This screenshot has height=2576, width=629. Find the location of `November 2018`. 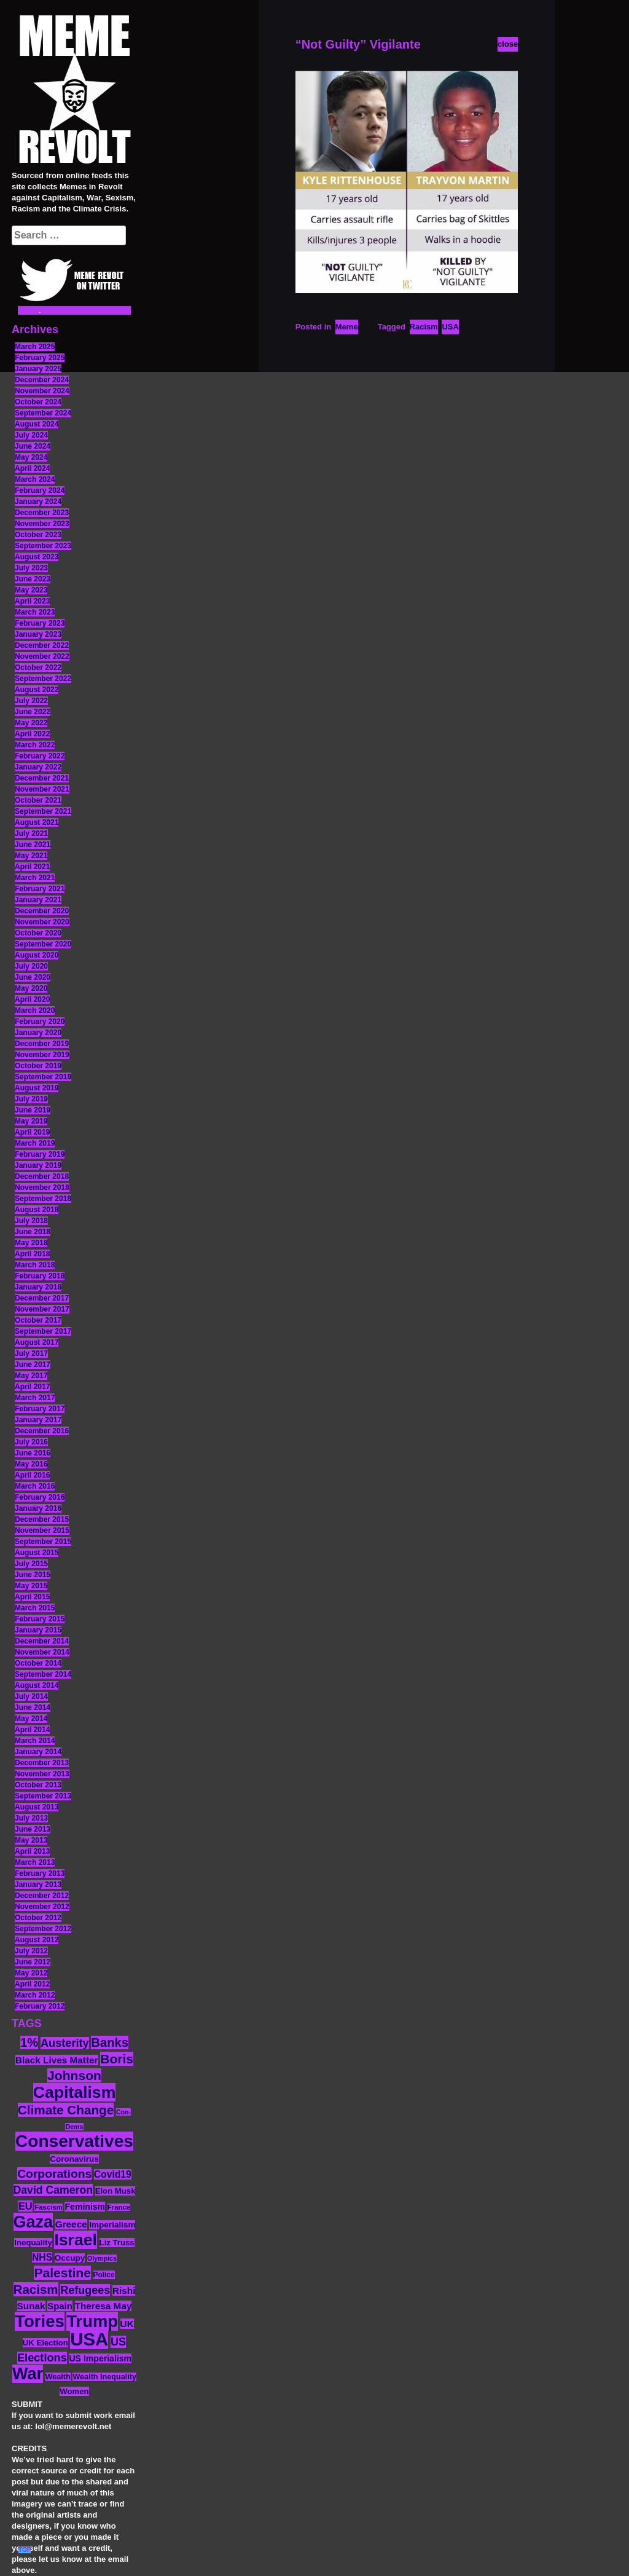

November 2018 is located at coordinates (42, 1187).